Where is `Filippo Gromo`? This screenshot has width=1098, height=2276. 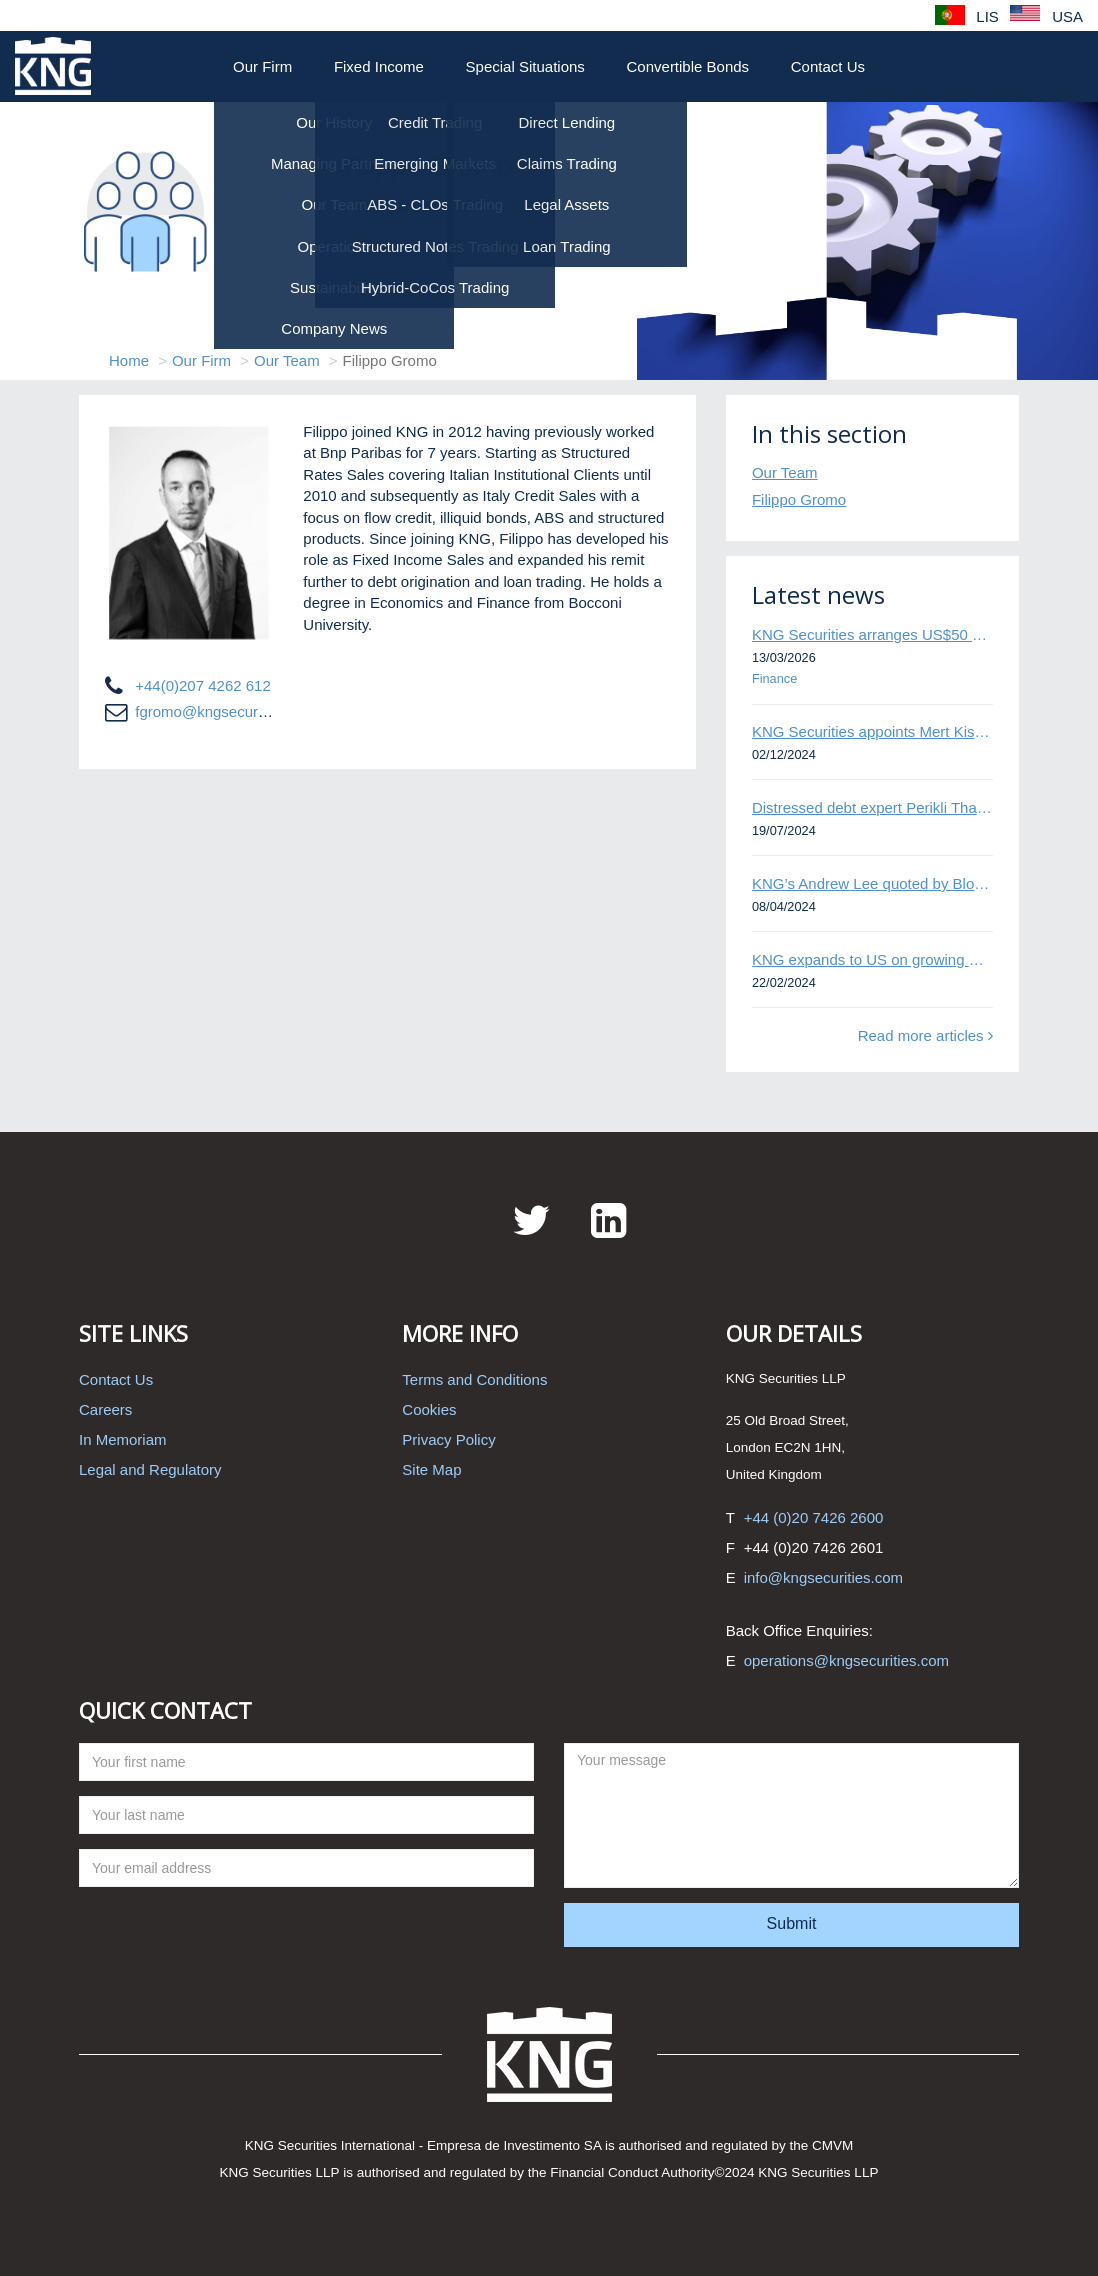
Filippo Gromo is located at coordinates (799, 499).